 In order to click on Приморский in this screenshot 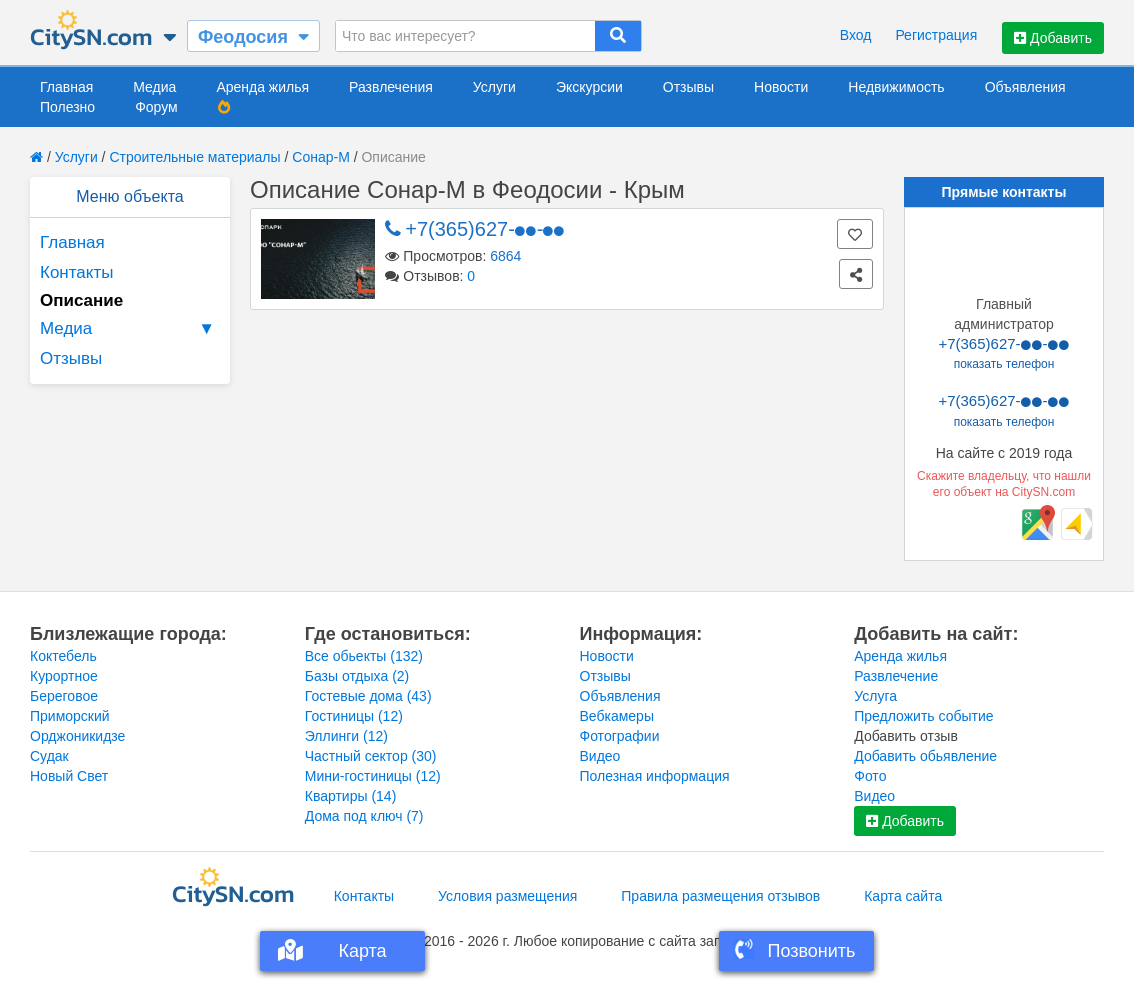, I will do `click(70, 716)`.